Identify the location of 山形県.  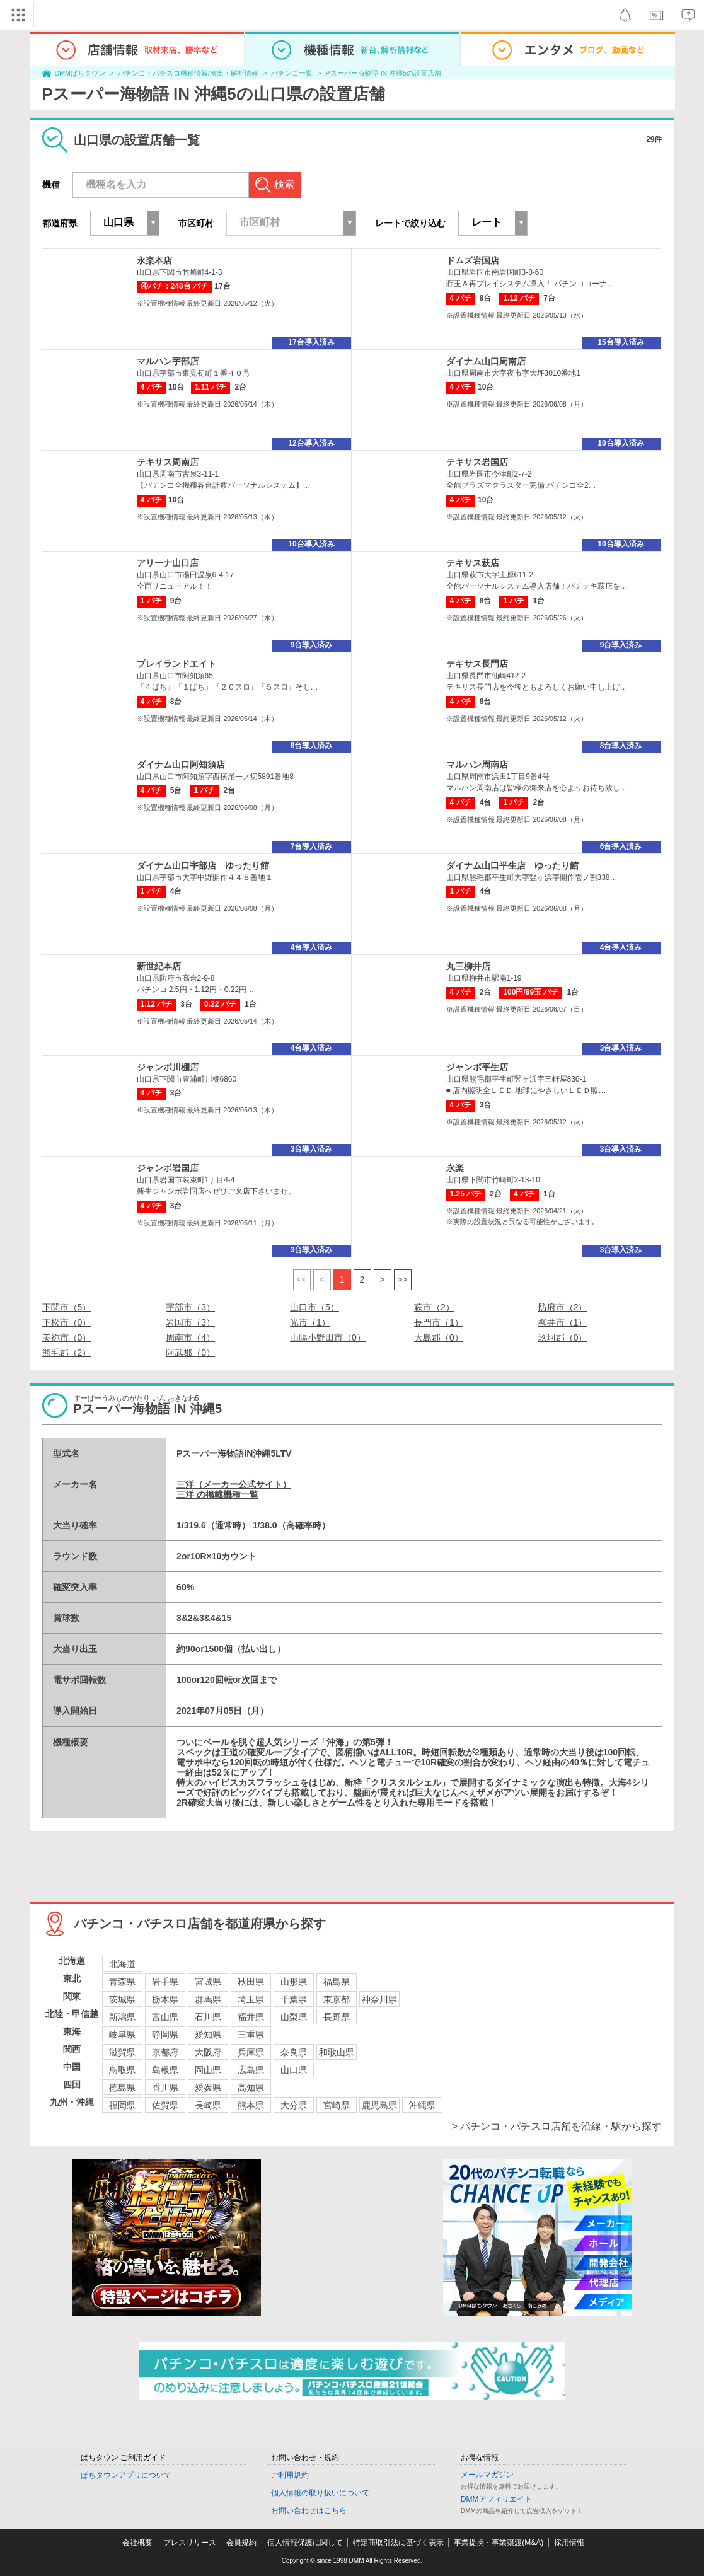
(293, 1982).